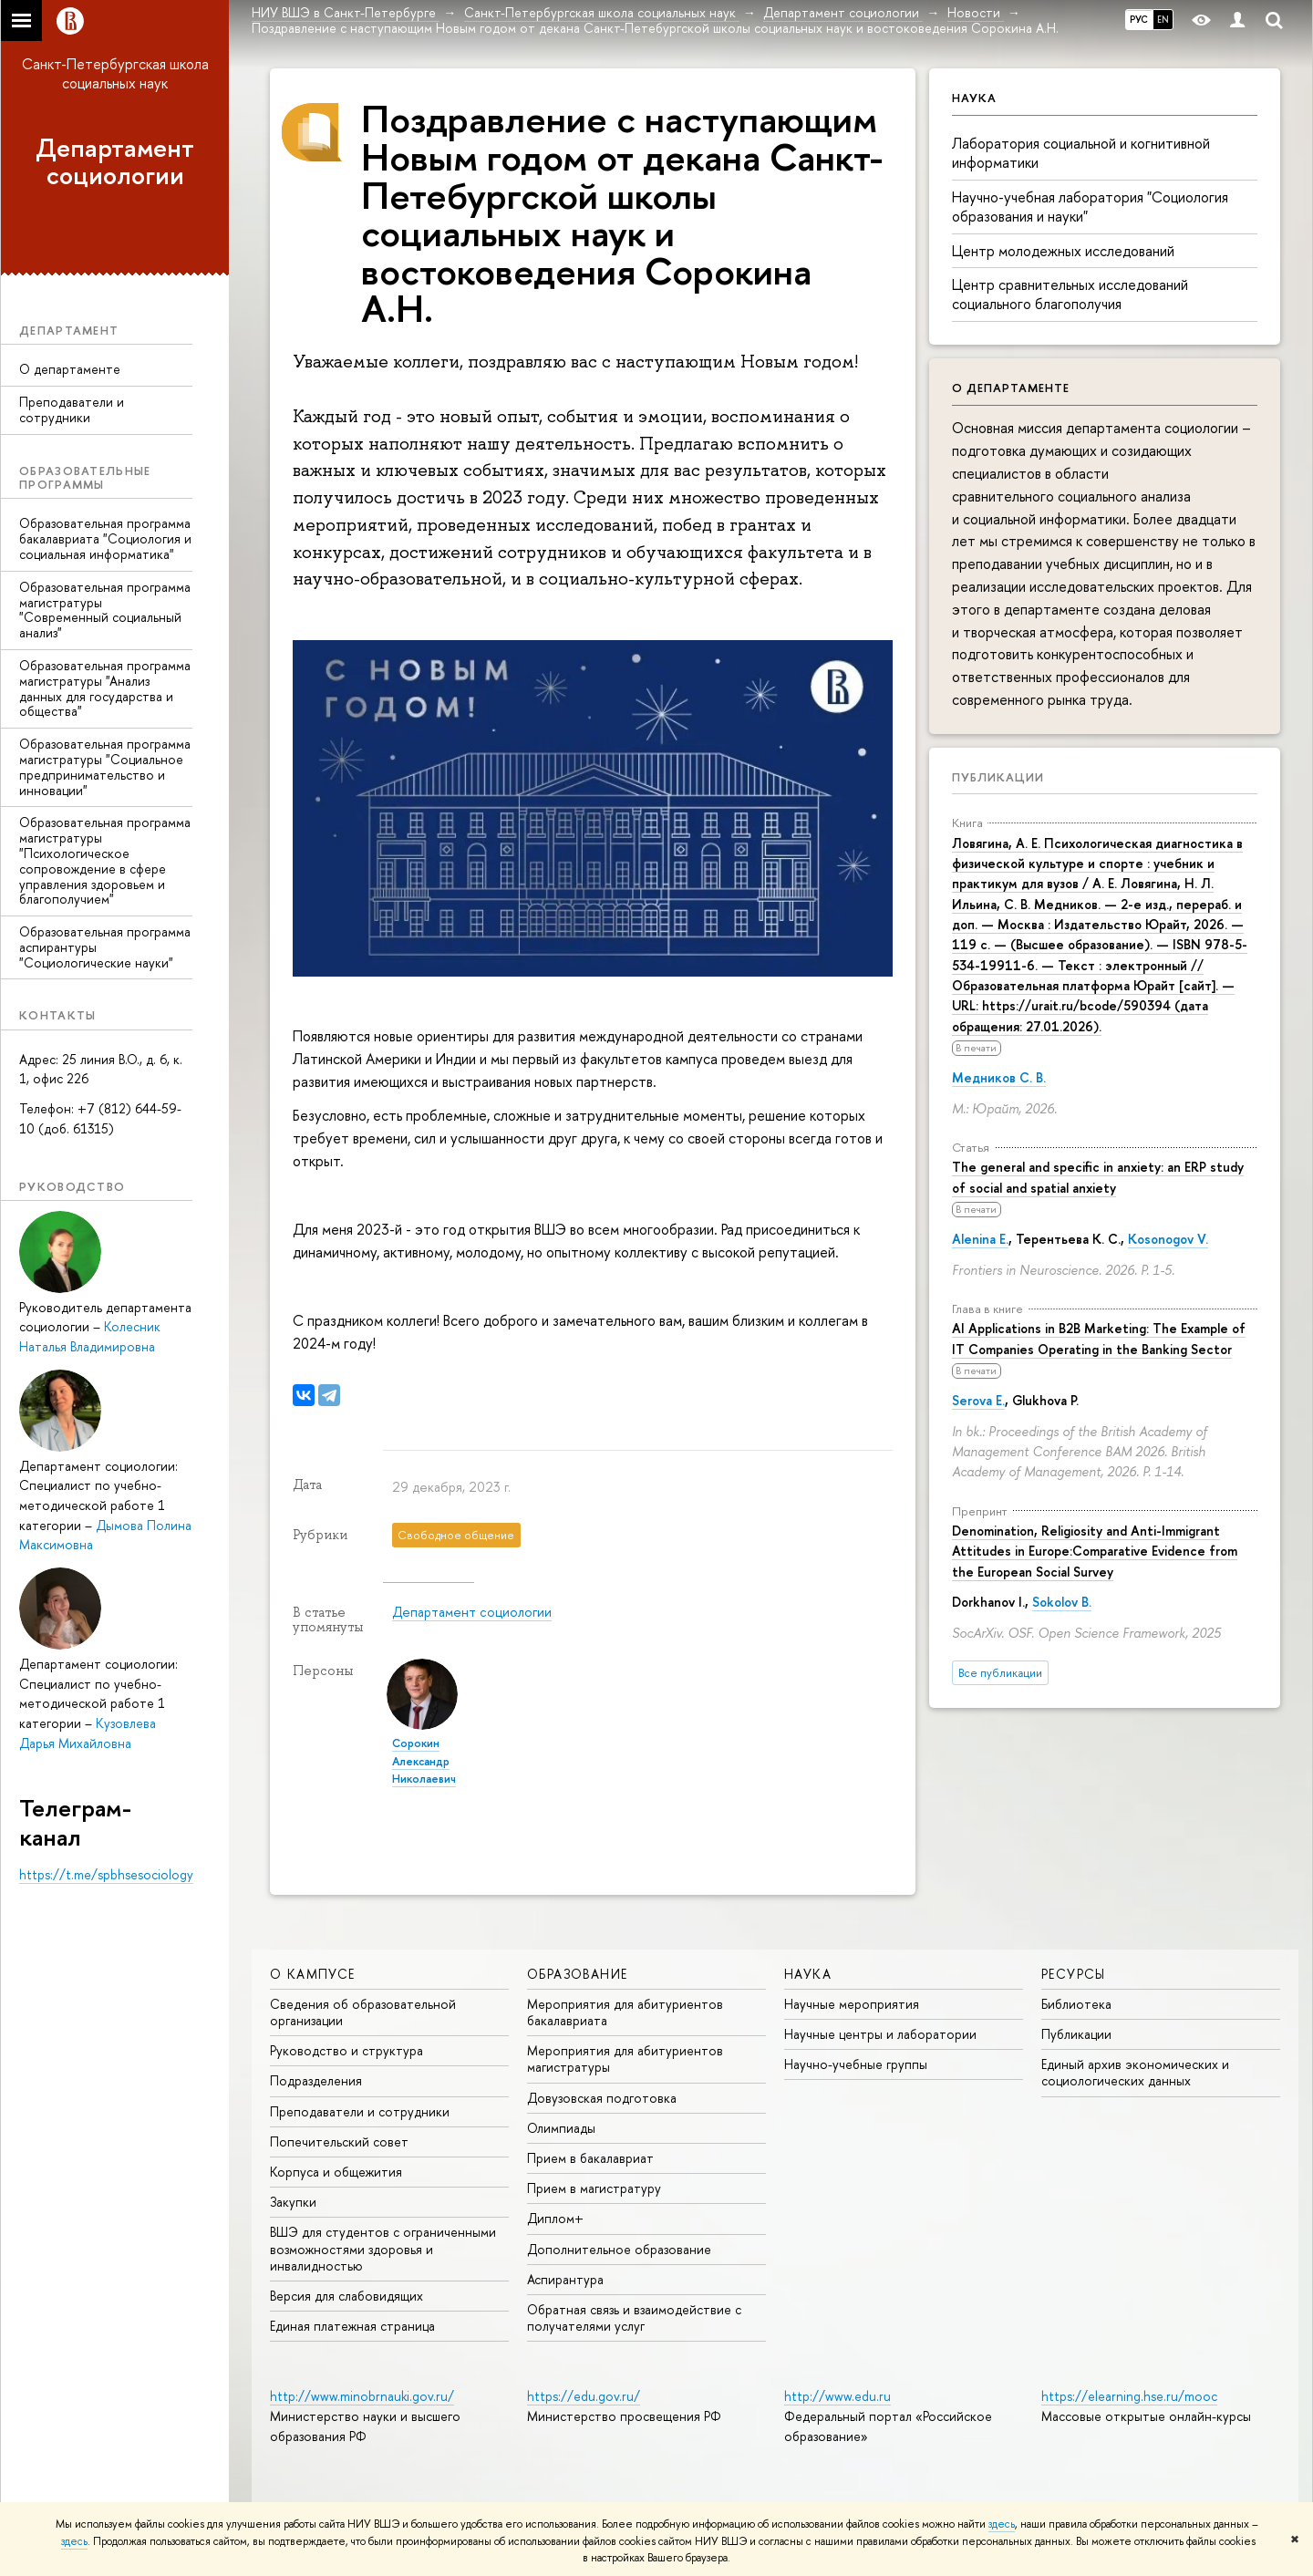  I want to click on Образование, so click(577, 1973).